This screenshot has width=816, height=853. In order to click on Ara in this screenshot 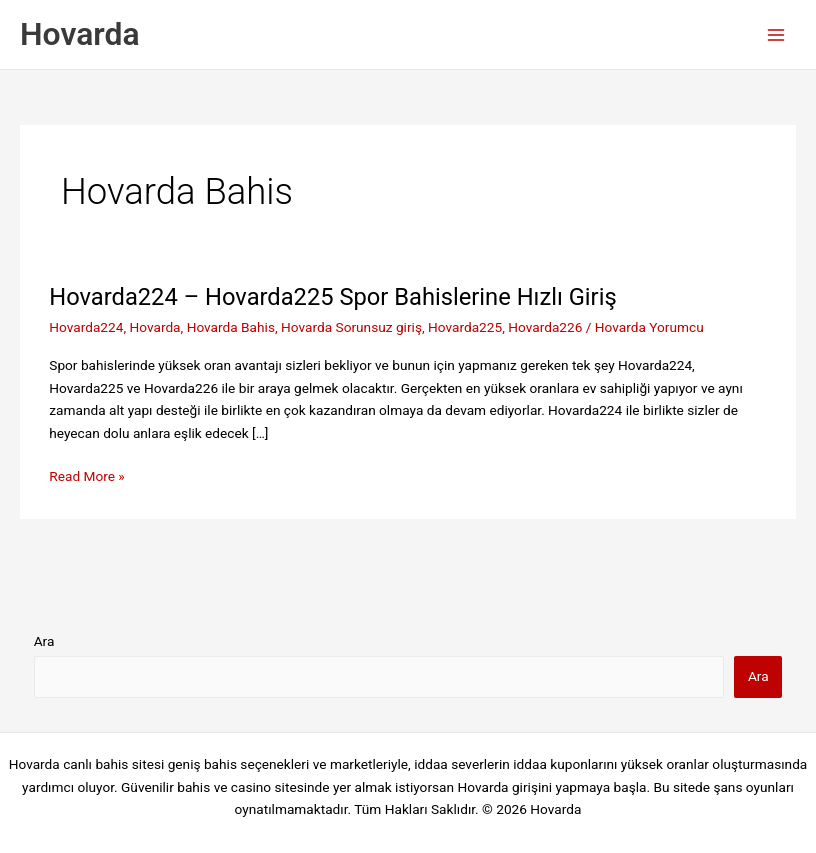, I will do `click(44, 641)`.